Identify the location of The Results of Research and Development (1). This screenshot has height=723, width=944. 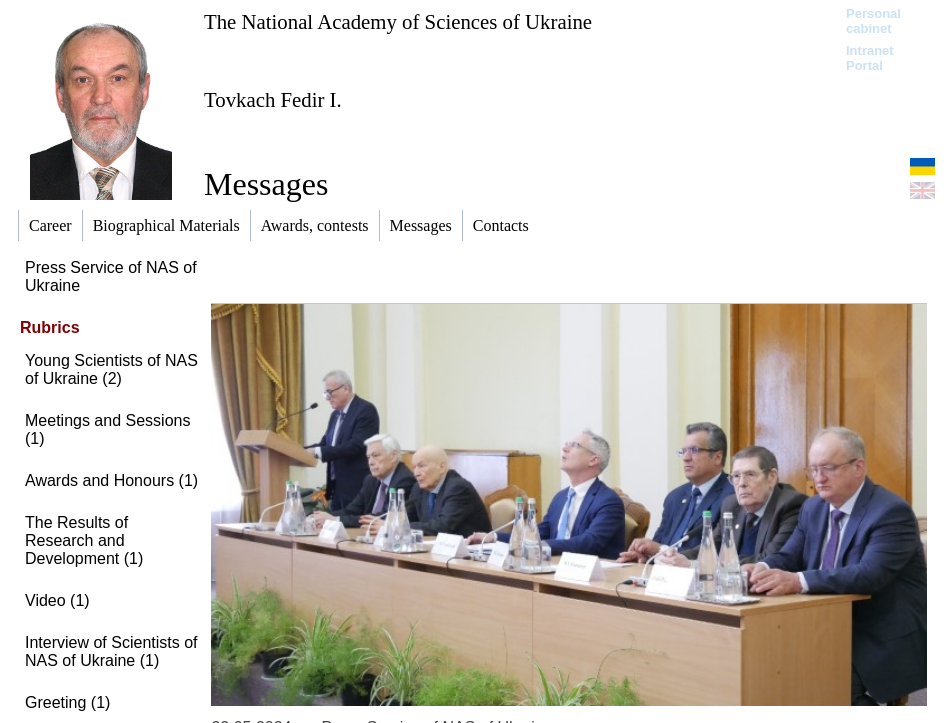
(84, 540).